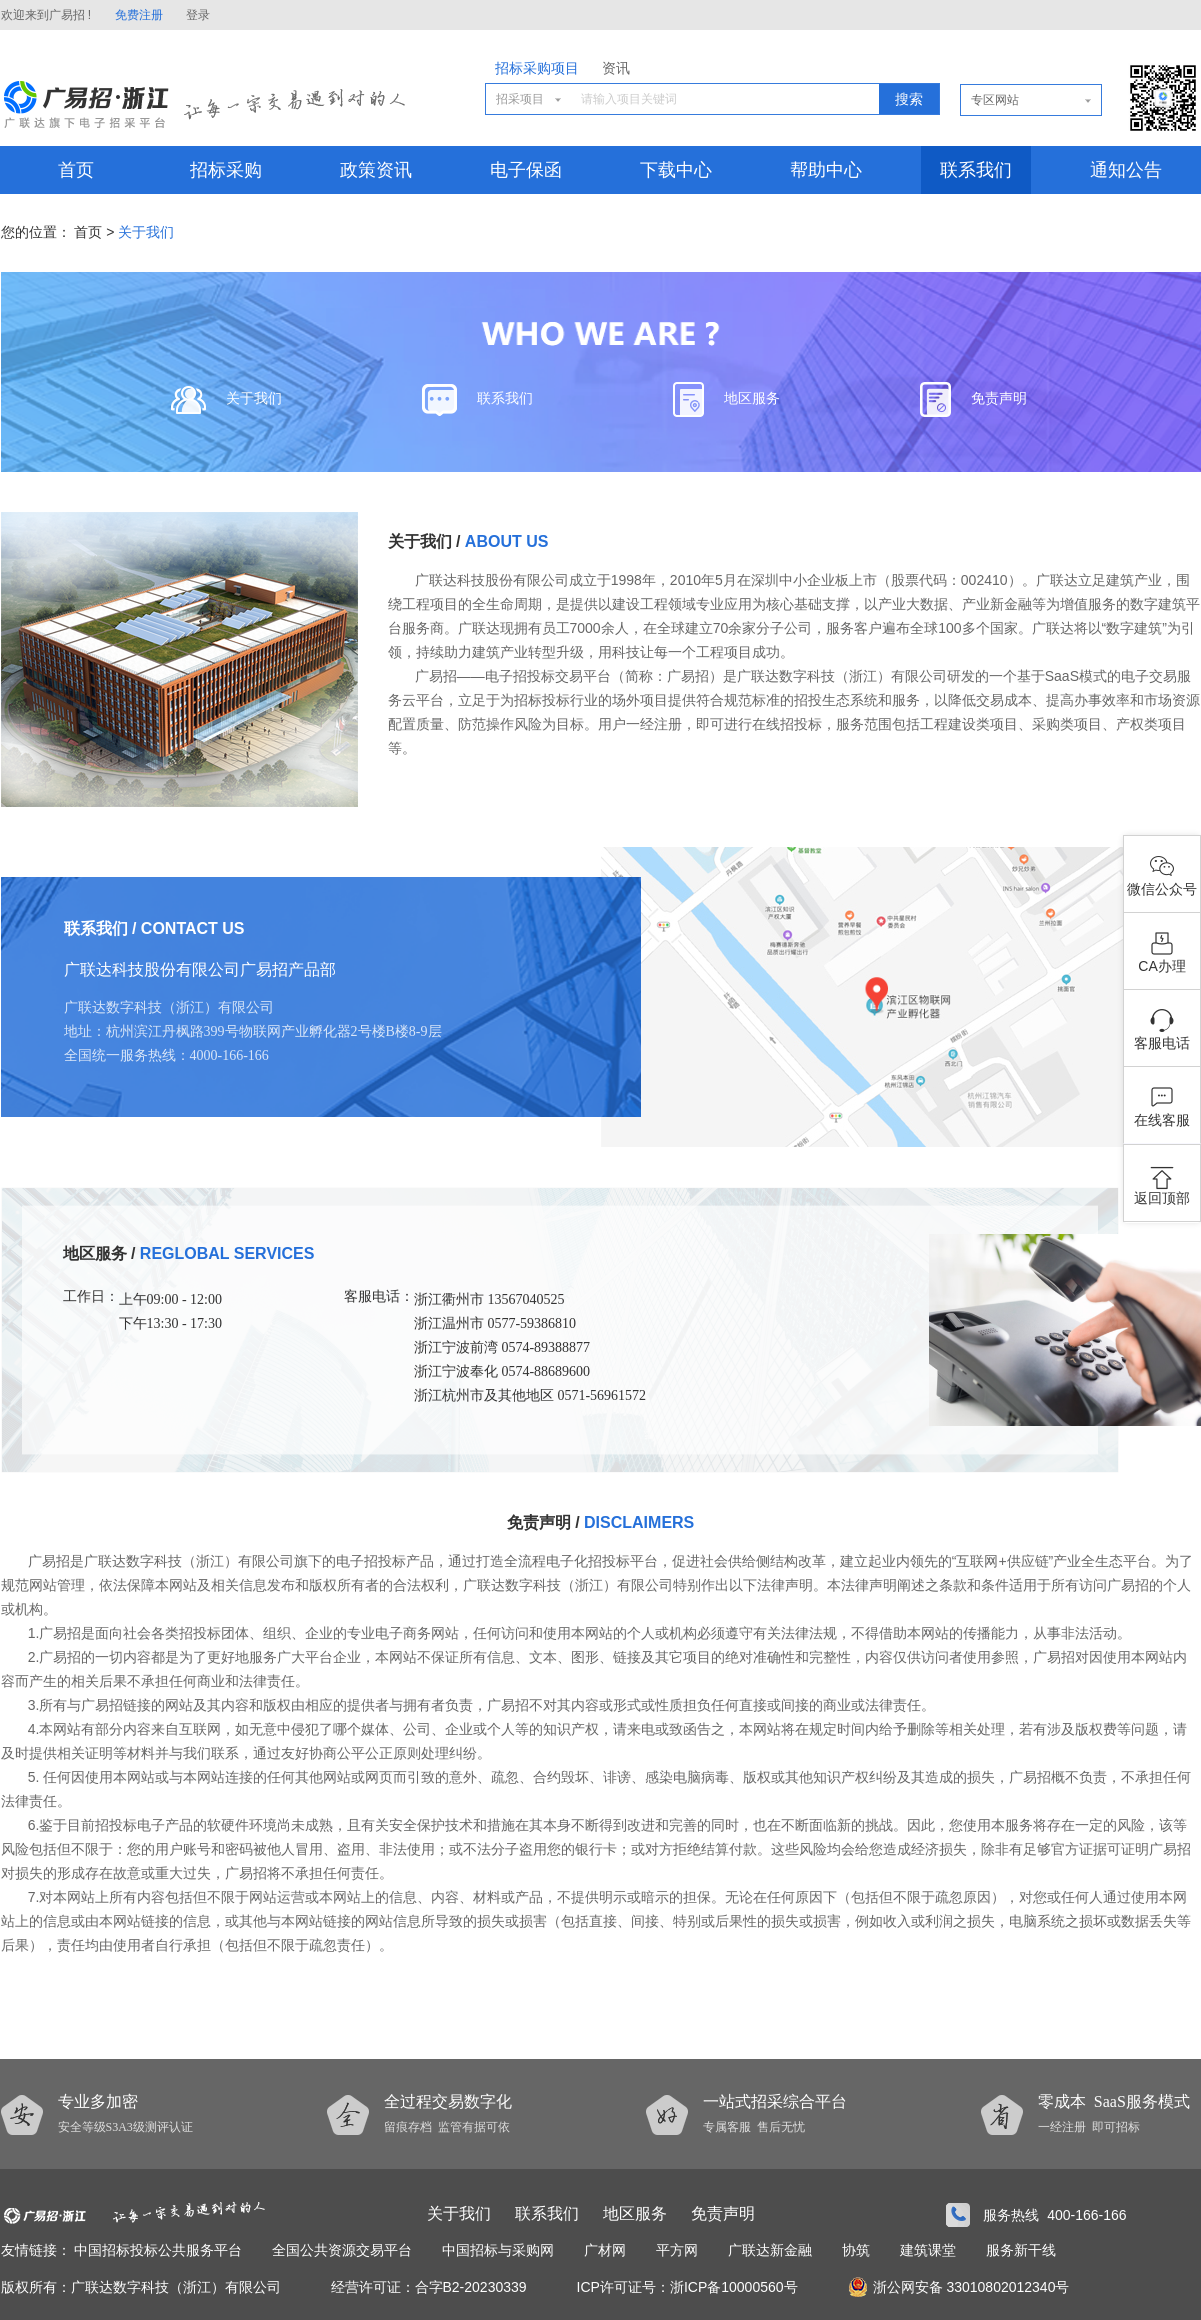 The image size is (1201, 2320). I want to click on 联系我们, so click(976, 170).